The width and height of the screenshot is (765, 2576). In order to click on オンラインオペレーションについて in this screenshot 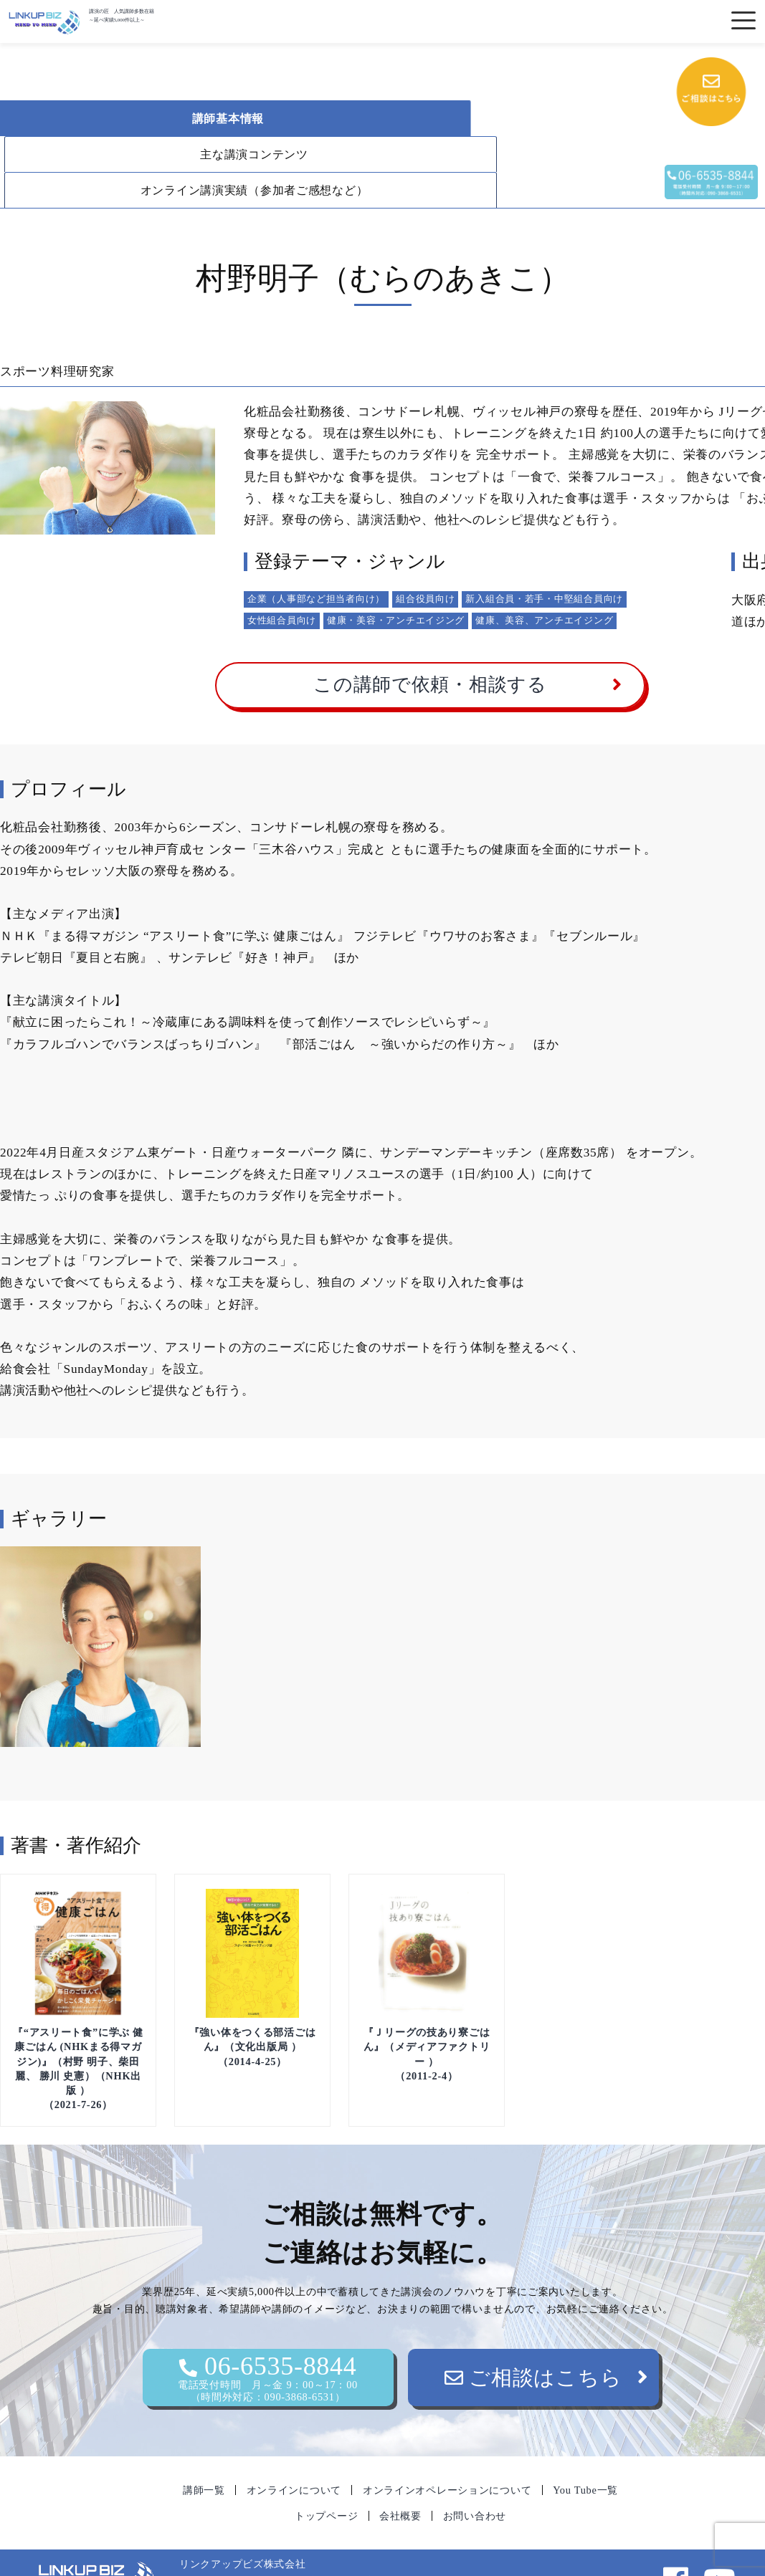, I will do `click(447, 2454)`.